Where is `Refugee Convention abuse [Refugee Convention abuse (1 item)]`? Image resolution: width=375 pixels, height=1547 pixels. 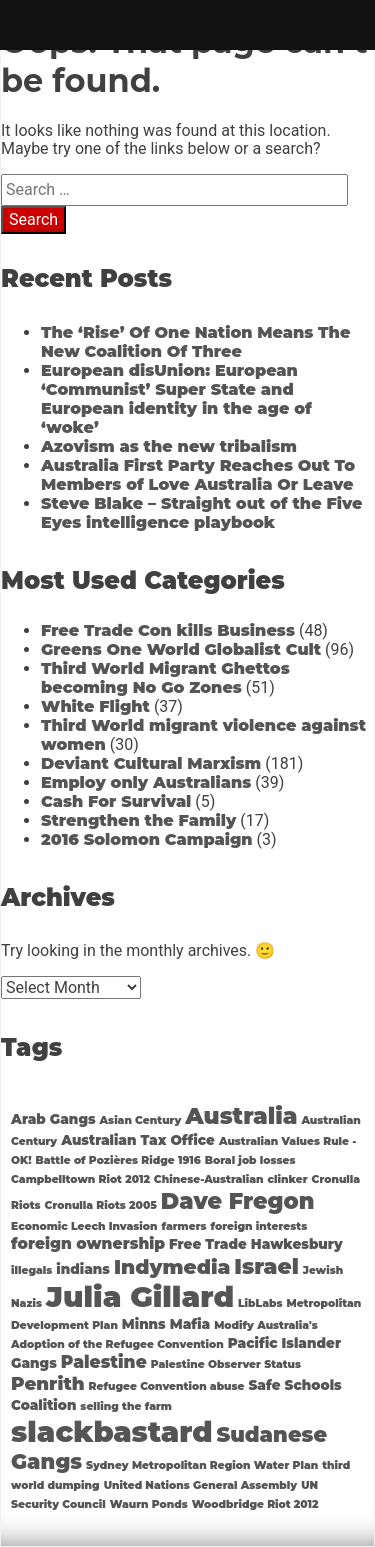 Refugee Convention abuse [Refugee Convention abuse (1 item)] is located at coordinates (167, 1386).